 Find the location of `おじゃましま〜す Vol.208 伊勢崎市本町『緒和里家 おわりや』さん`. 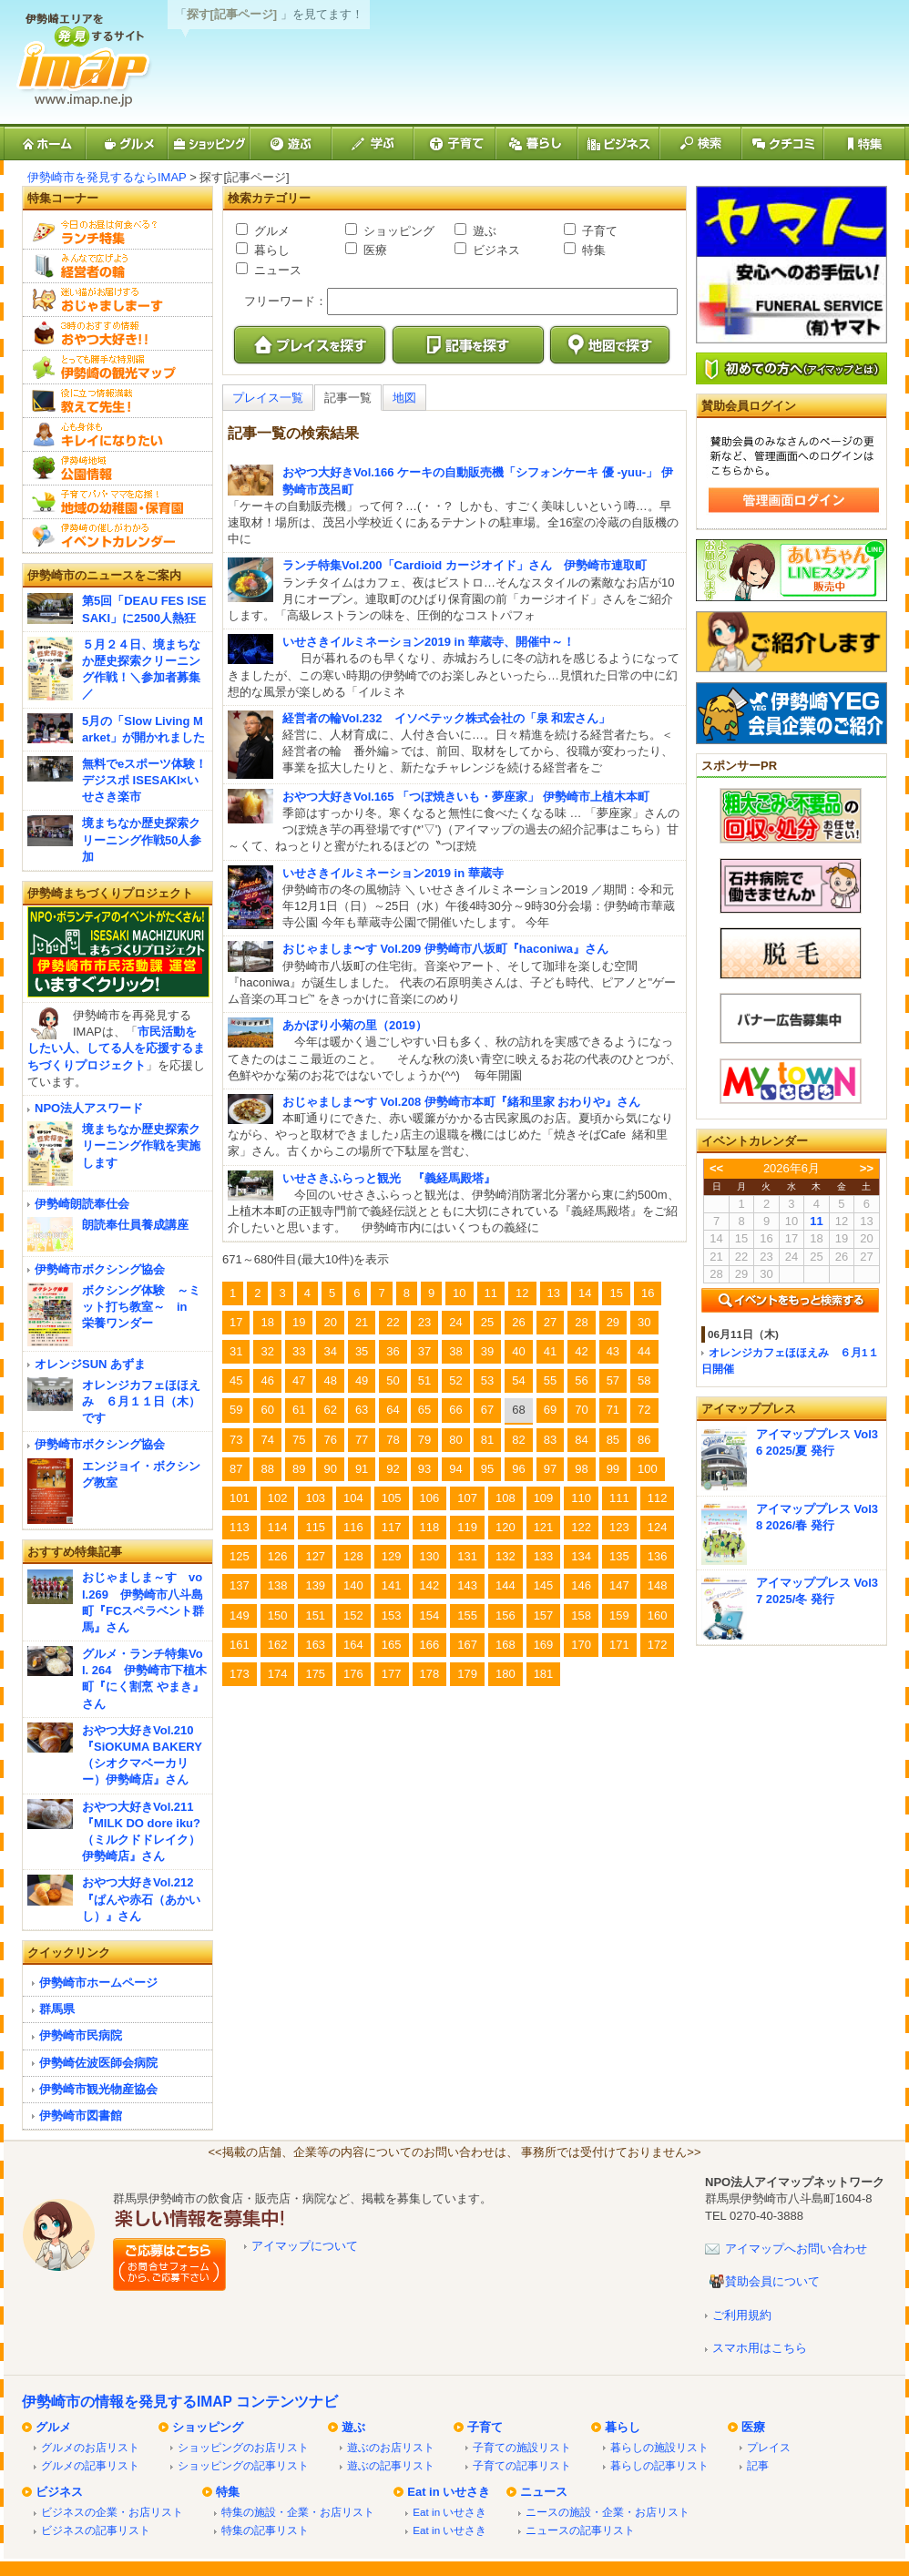

おじゃましま〜す Vol.208 伊勢崎市本町『緒和里家 おわりや』さん is located at coordinates (461, 1102).